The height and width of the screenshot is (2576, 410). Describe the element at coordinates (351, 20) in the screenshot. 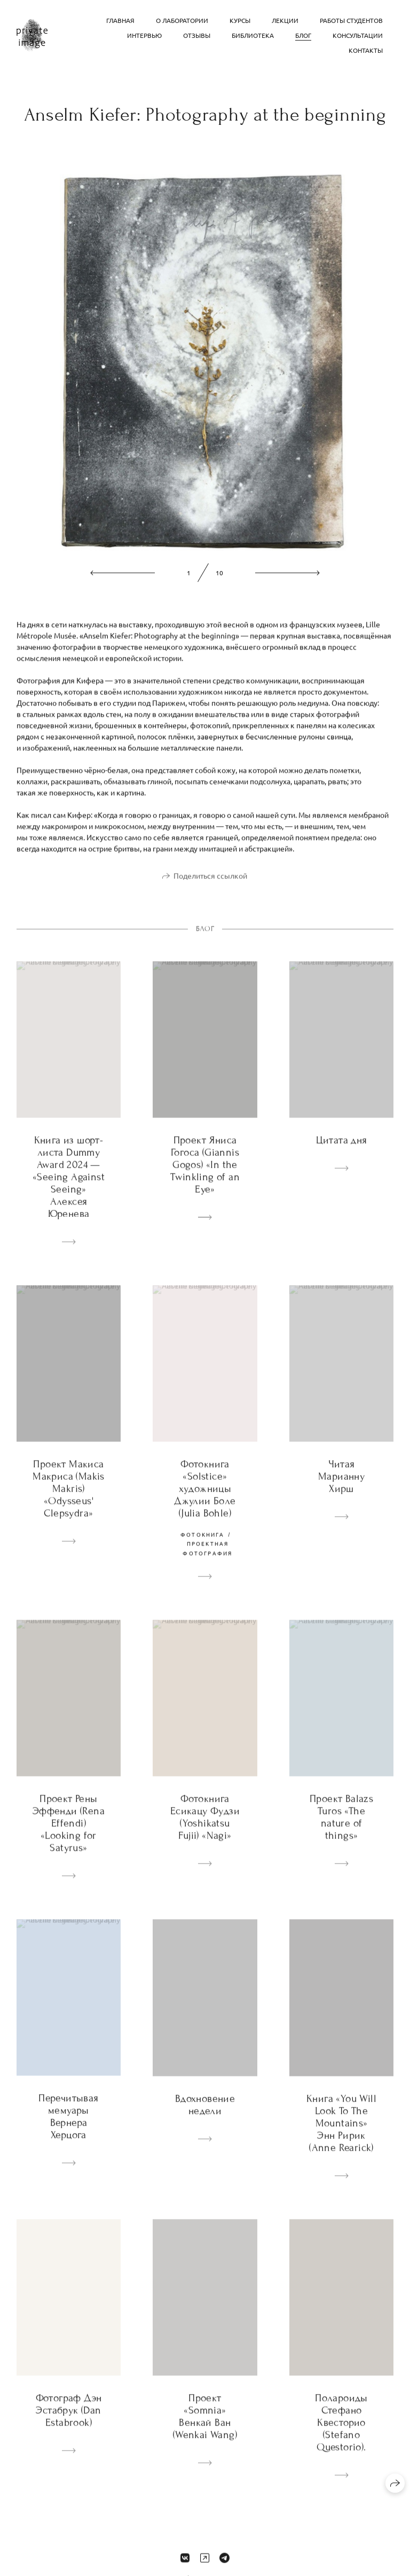

I see `Работы студентов` at that location.